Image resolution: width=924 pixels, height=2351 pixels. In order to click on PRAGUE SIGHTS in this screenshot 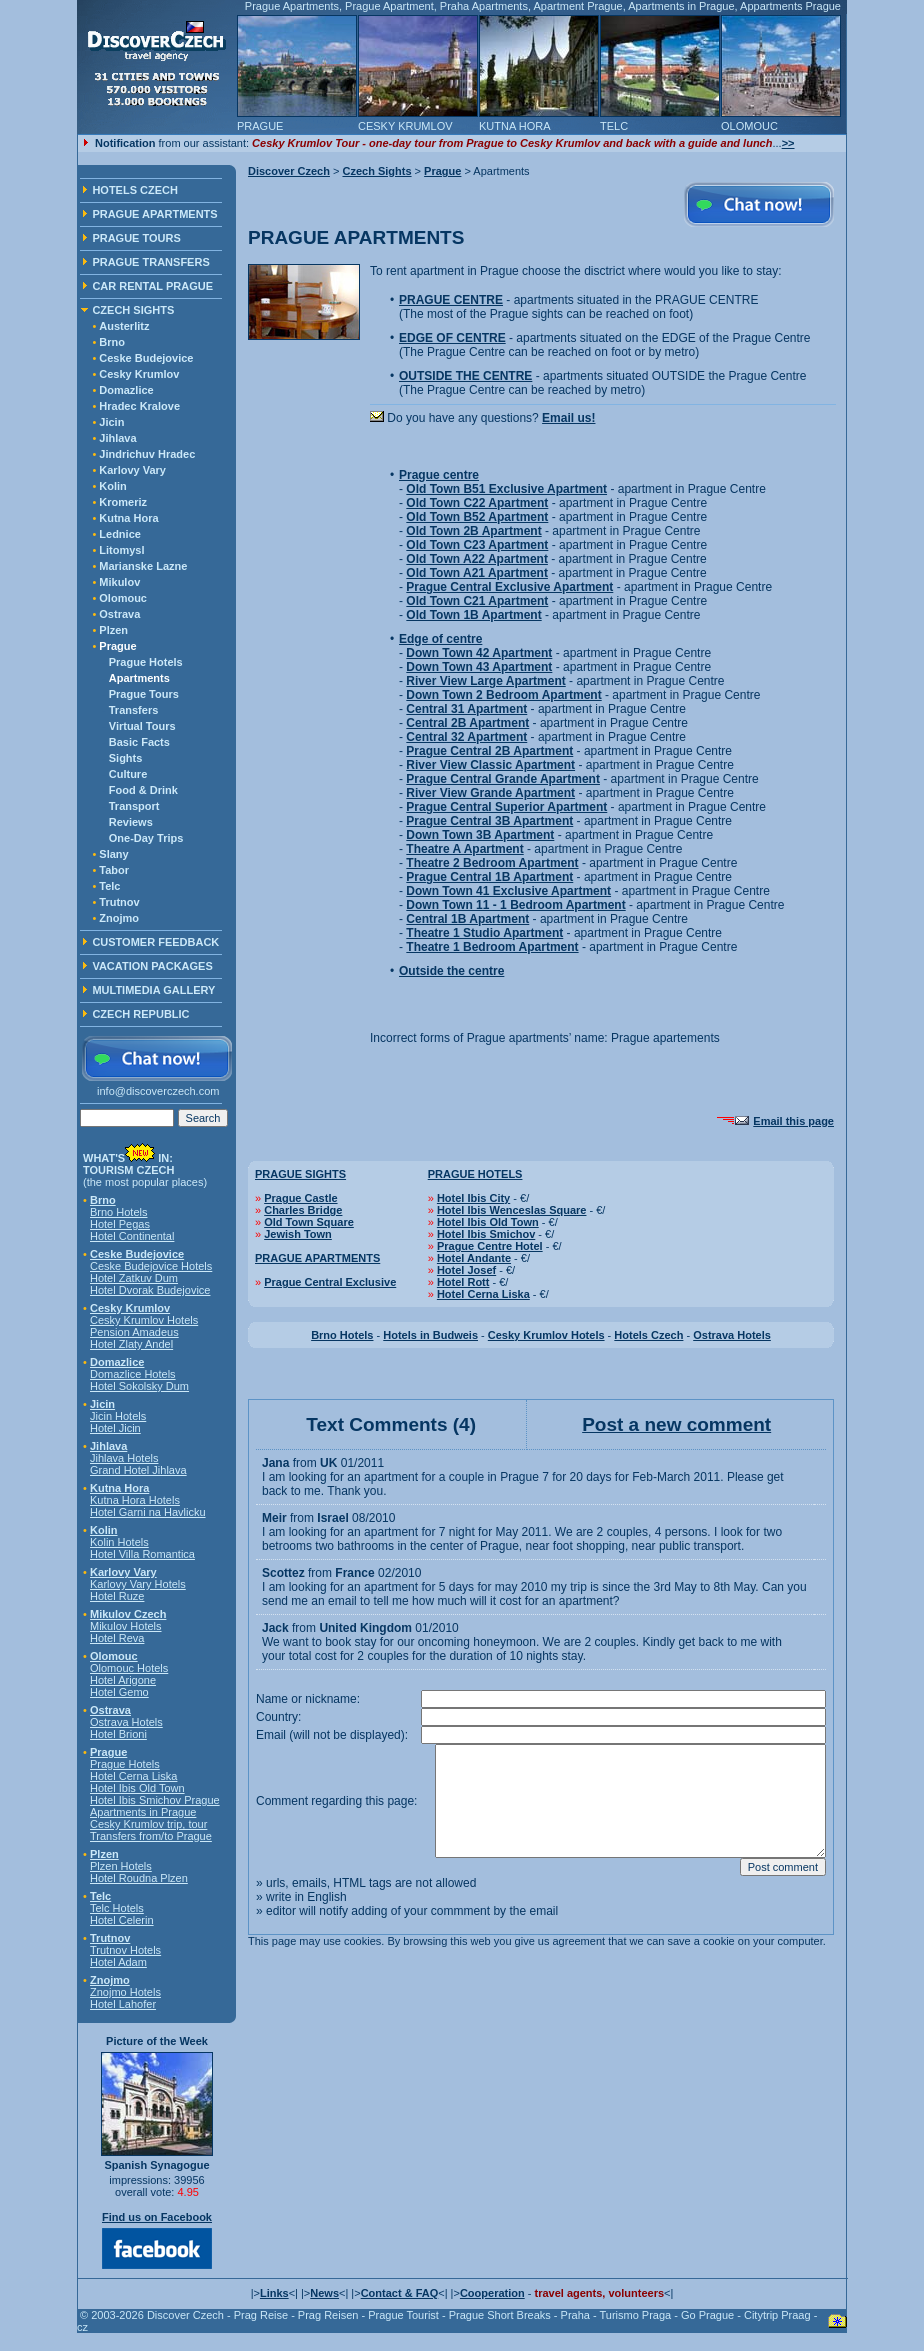, I will do `click(300, 1174)`.